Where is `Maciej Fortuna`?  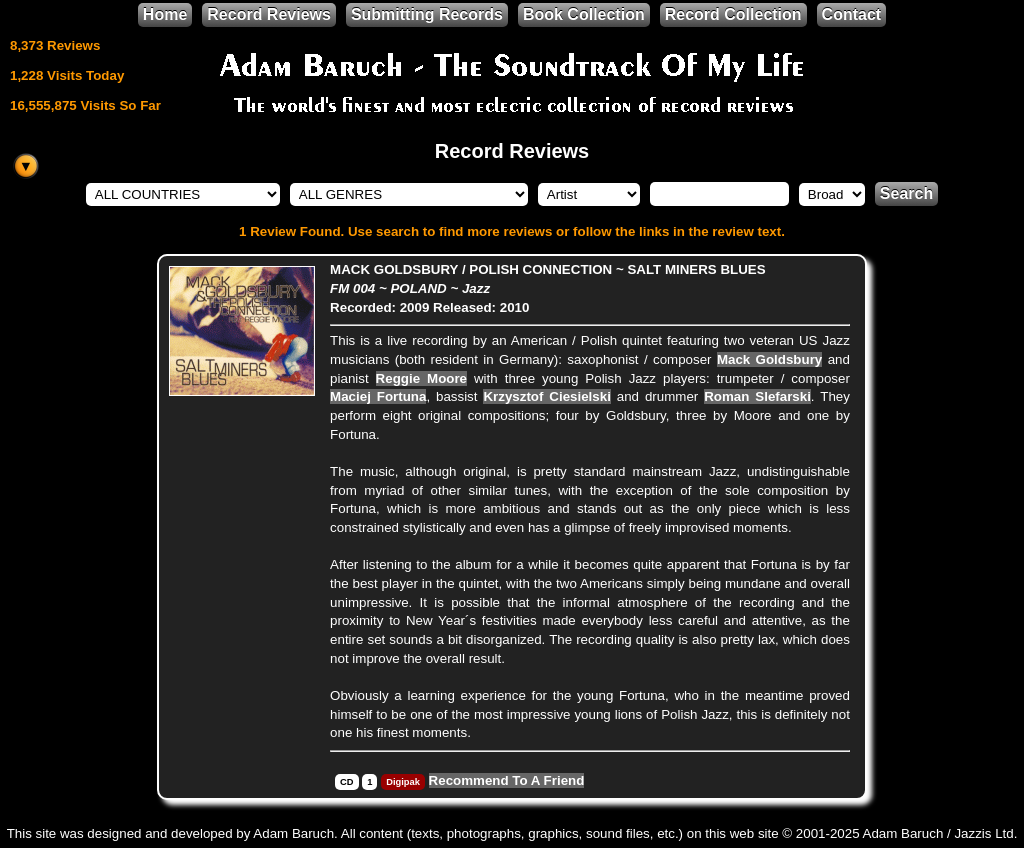
Maciej Fortuna is located at coordinates (378, 396).